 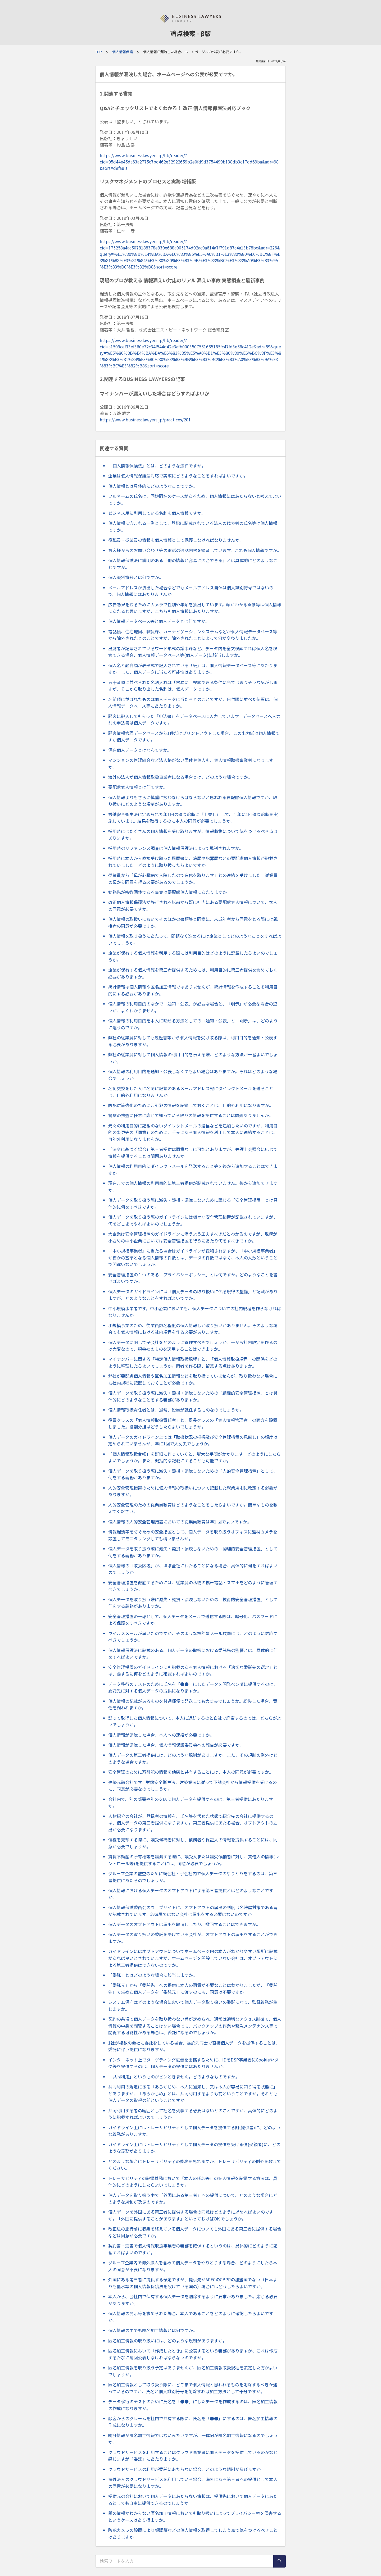 I want to click on 個人データを取り扱う中で「外国にある第三者」への提供について、どのような場合にどのような規制が及ぶのですか。, so click(x=192, y=2198).